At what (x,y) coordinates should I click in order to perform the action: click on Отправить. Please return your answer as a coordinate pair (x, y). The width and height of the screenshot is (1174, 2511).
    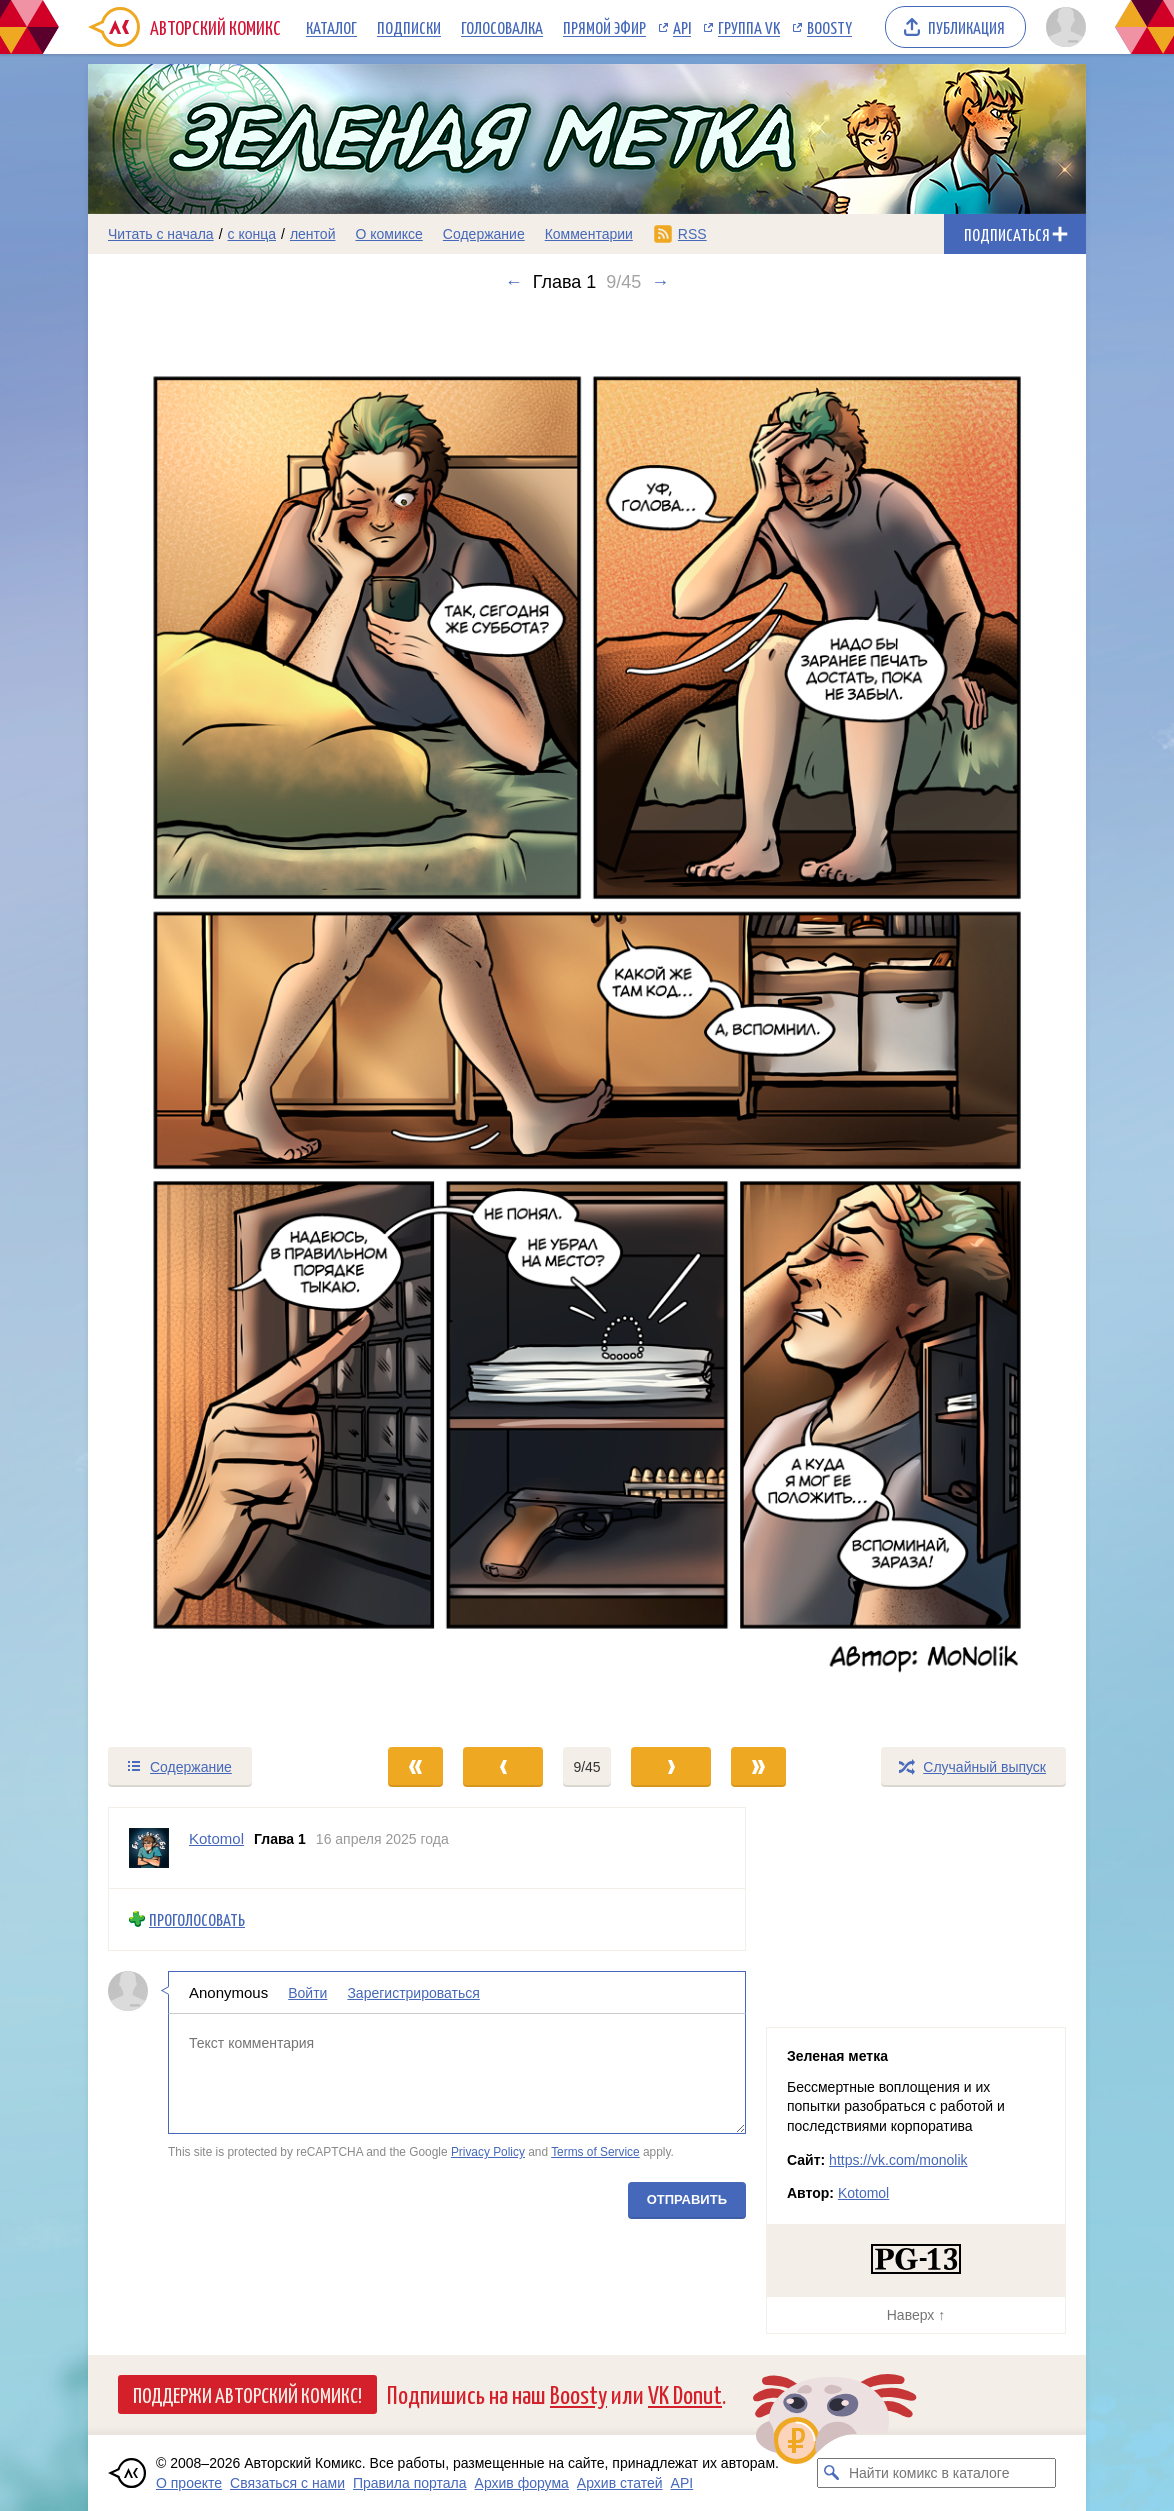
    Looking at the image, I should click on (687, 2199).